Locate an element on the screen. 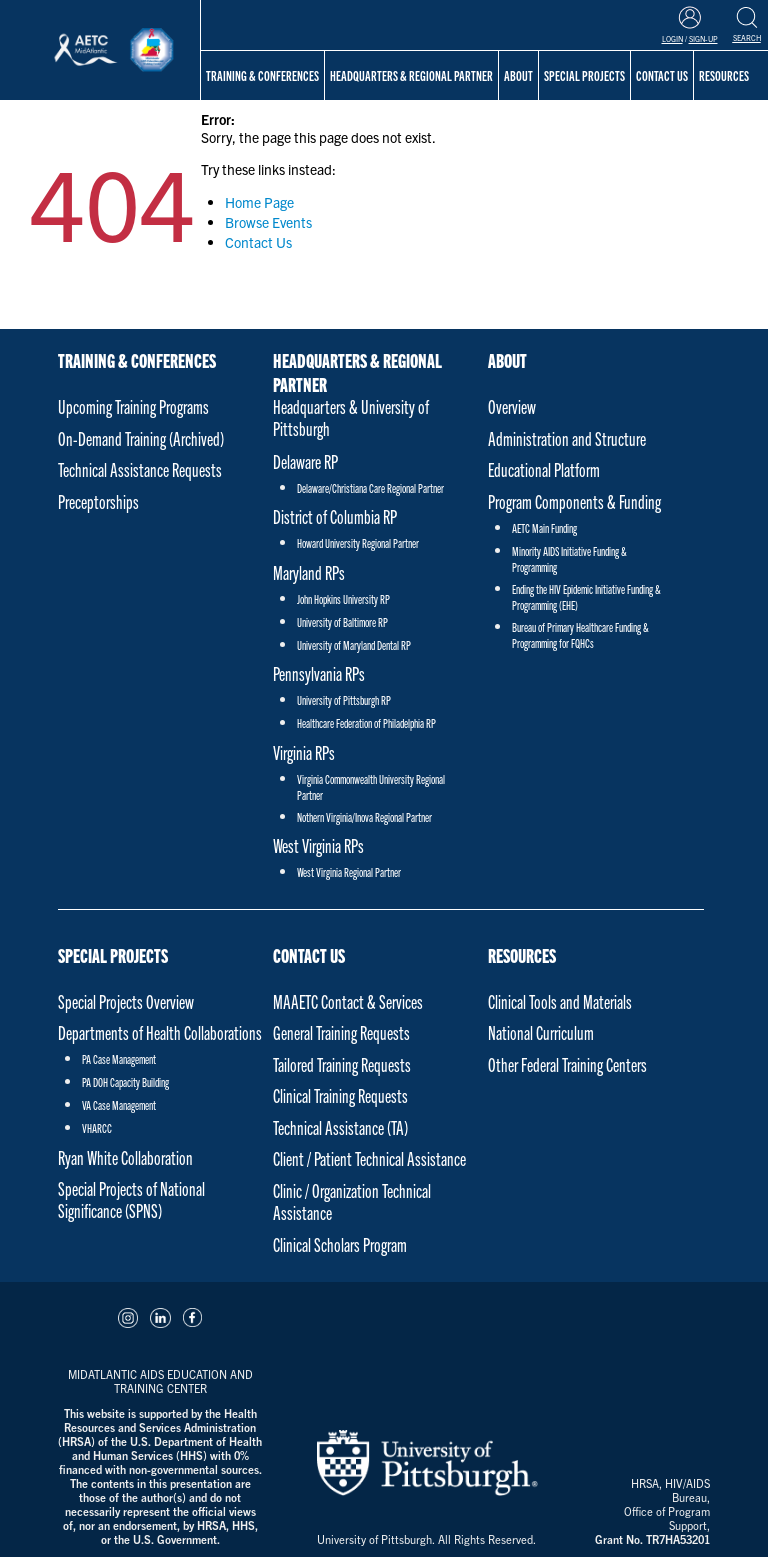  Headquarters & University of Pittsburgh is located at coordinates (351, 417).